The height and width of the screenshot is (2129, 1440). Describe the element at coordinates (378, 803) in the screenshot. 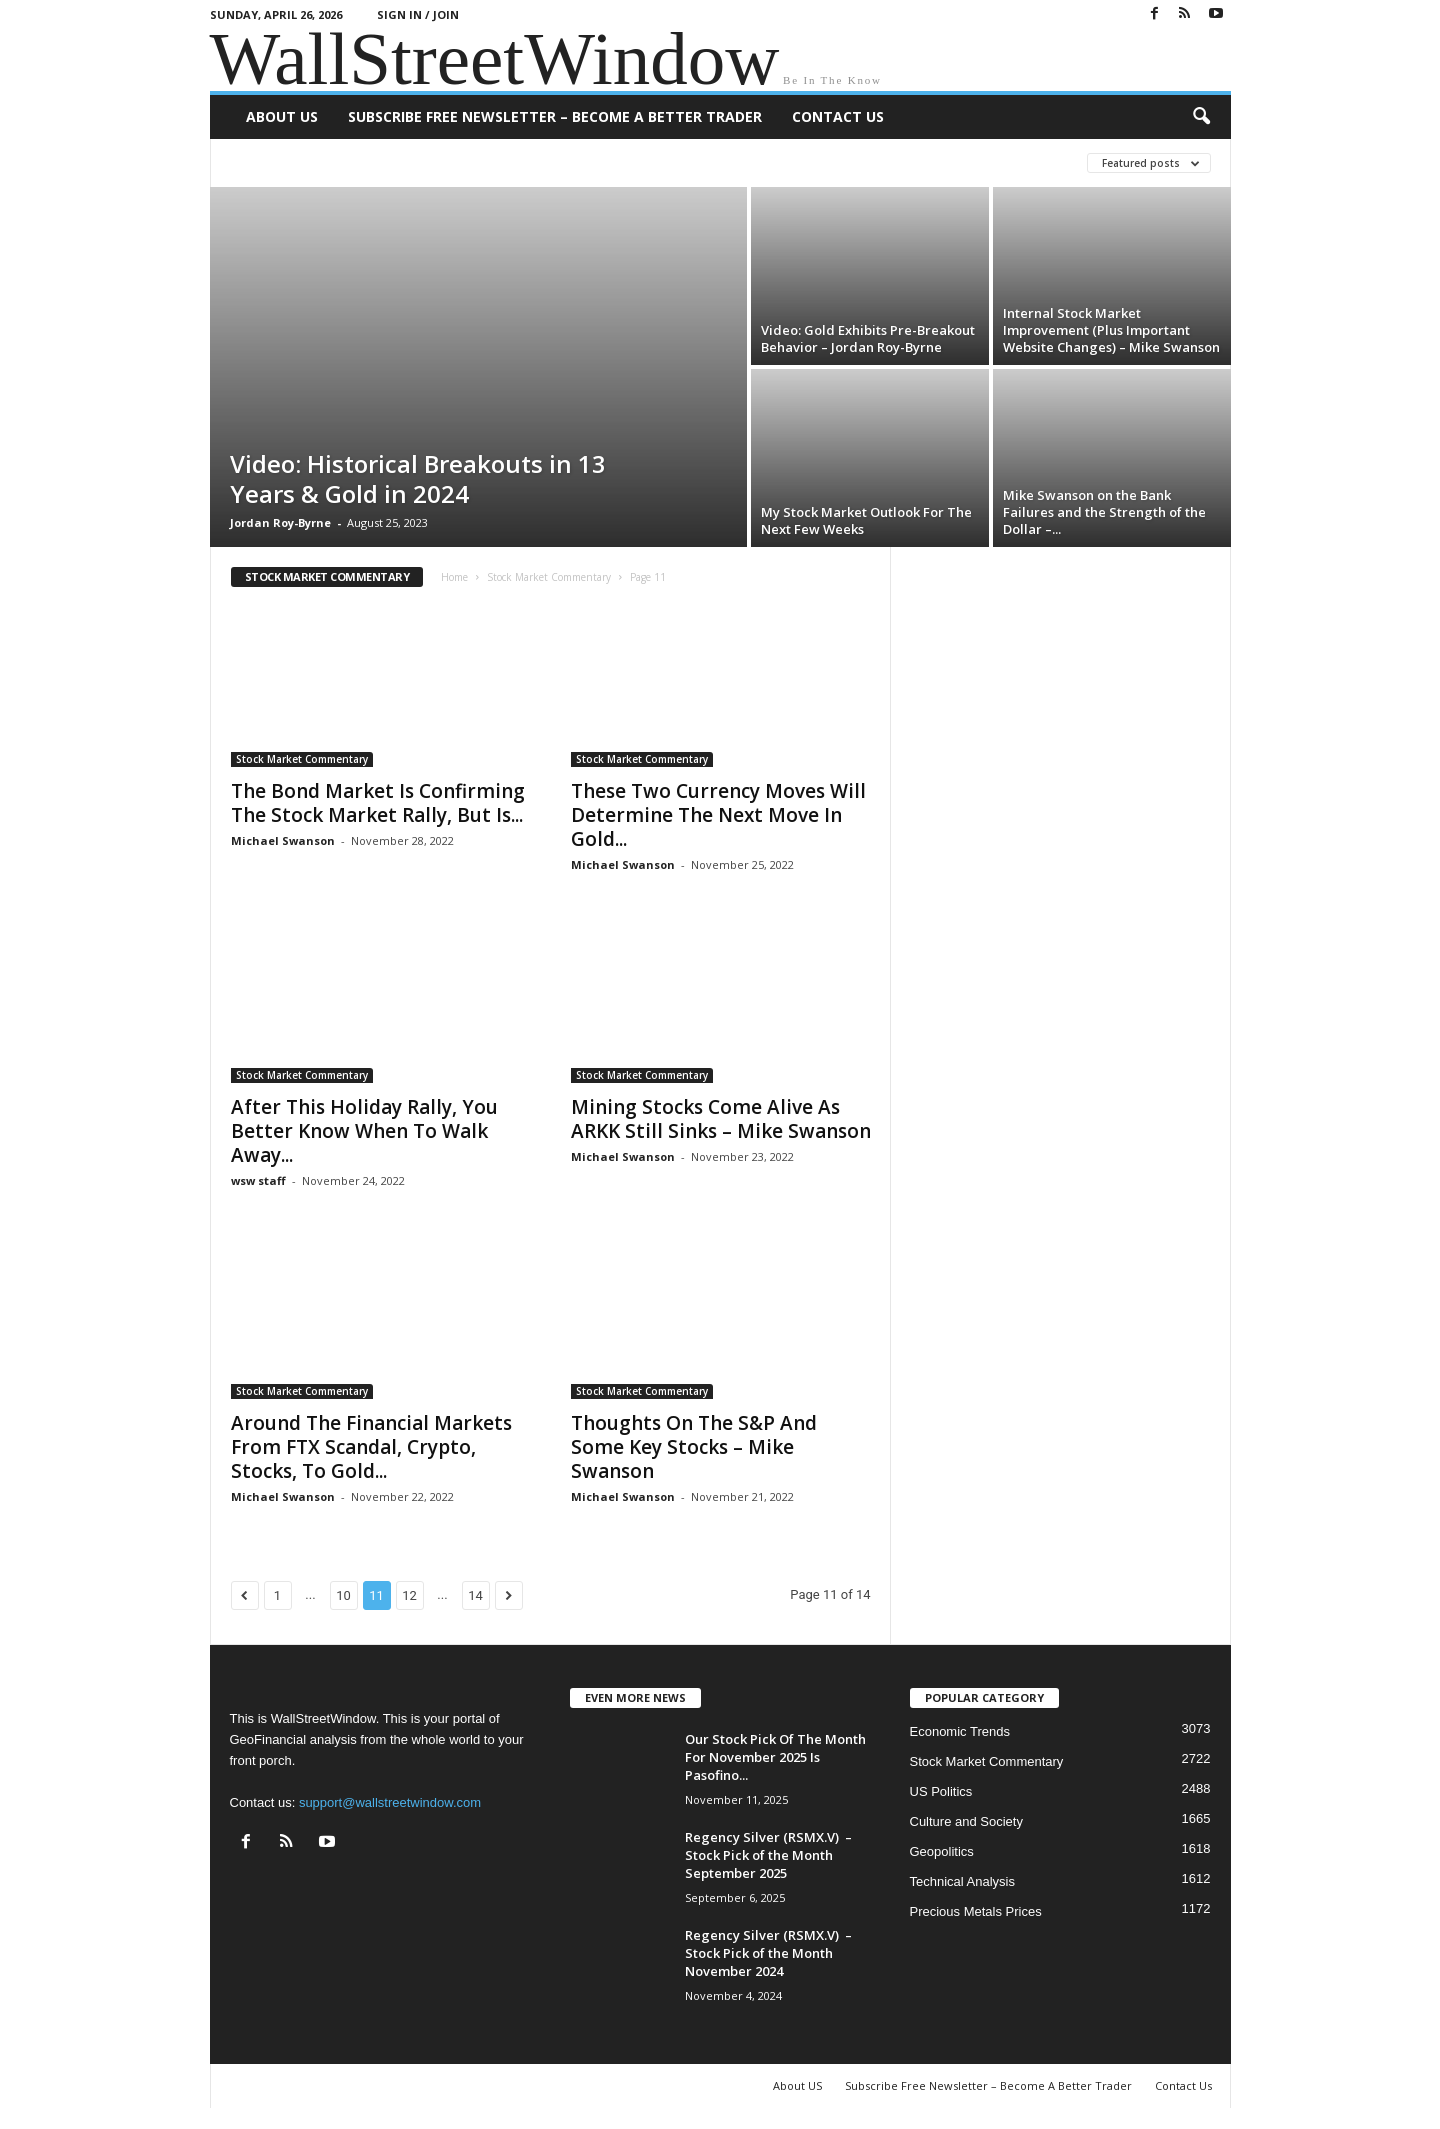

I see `The Bond Market Is Confirming The Stock Market Rally, But Is...` at that location.